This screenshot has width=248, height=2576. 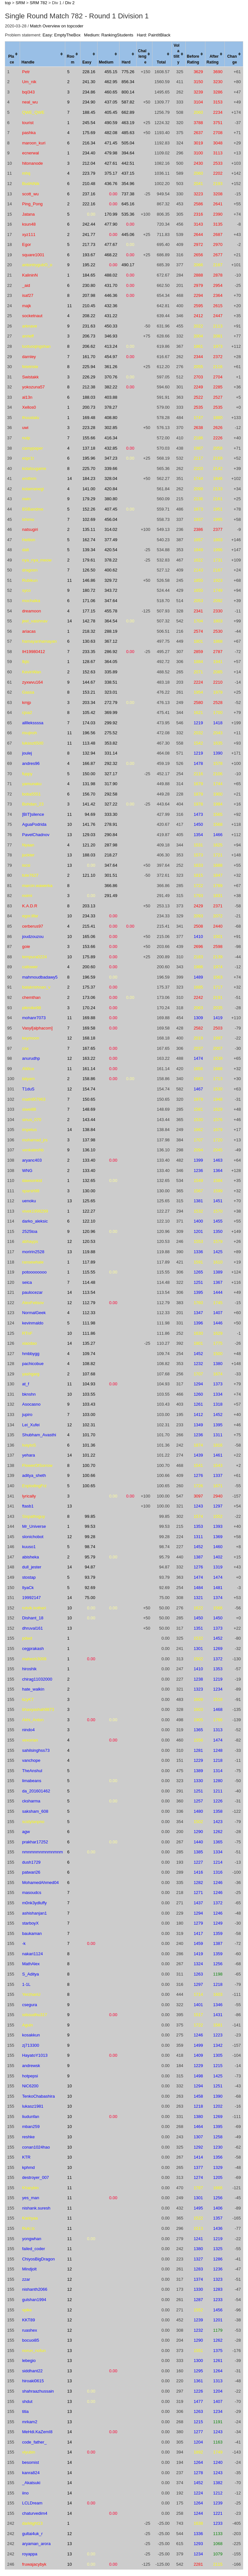 I want to click on Easy: EmptyTheBox, so click(x=62, y=35).